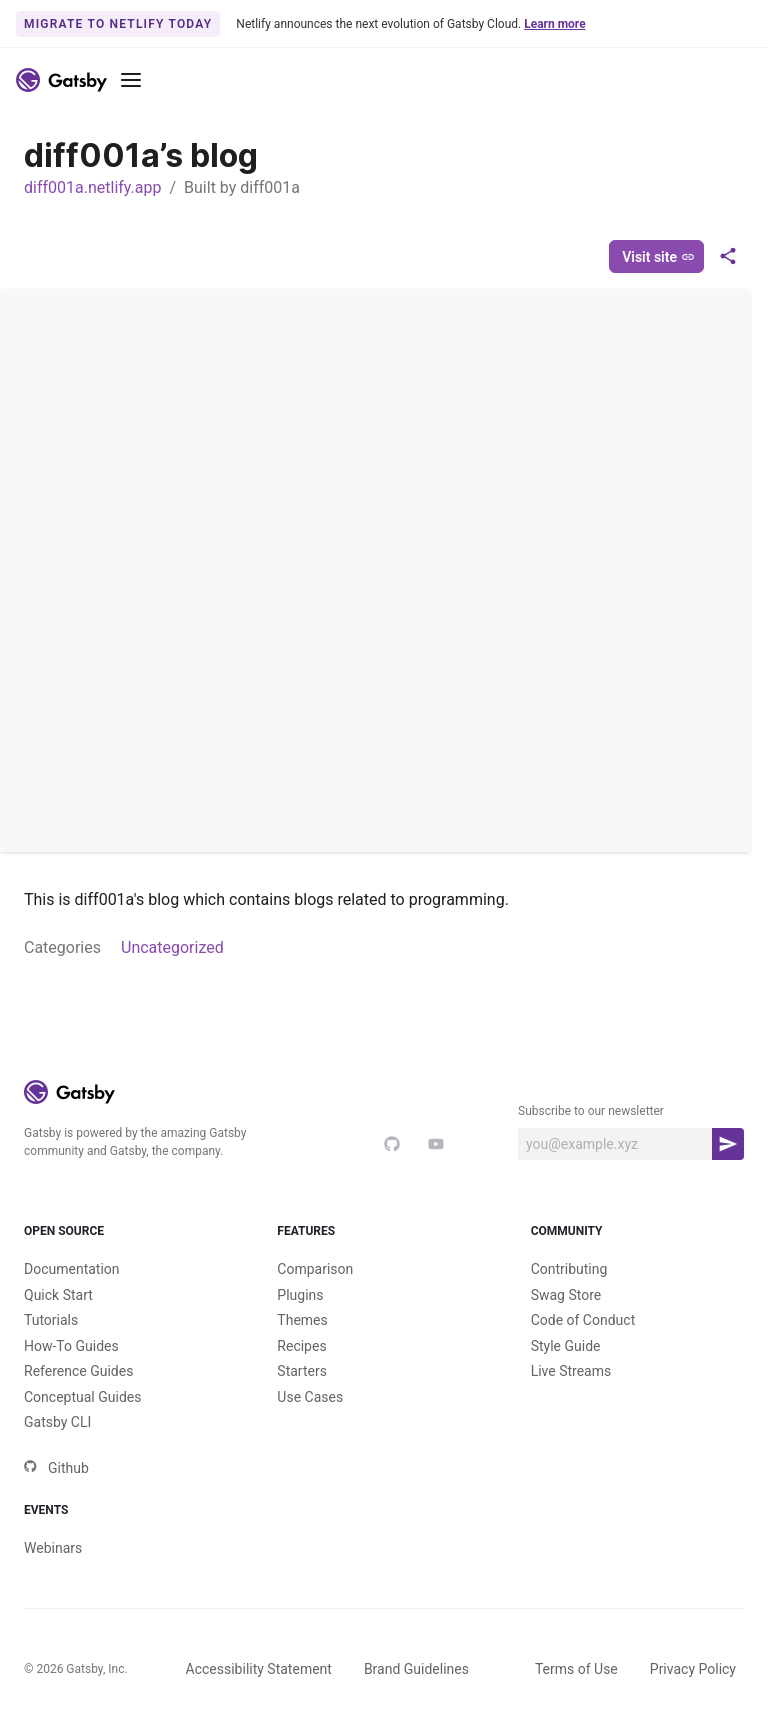 The width and height of the screenshot is (768, 1730). What do you see at coordinates (591, 1111) in the screenshot?
I see `Subscribe to our newsletter` at bounding box center [591, 1111].